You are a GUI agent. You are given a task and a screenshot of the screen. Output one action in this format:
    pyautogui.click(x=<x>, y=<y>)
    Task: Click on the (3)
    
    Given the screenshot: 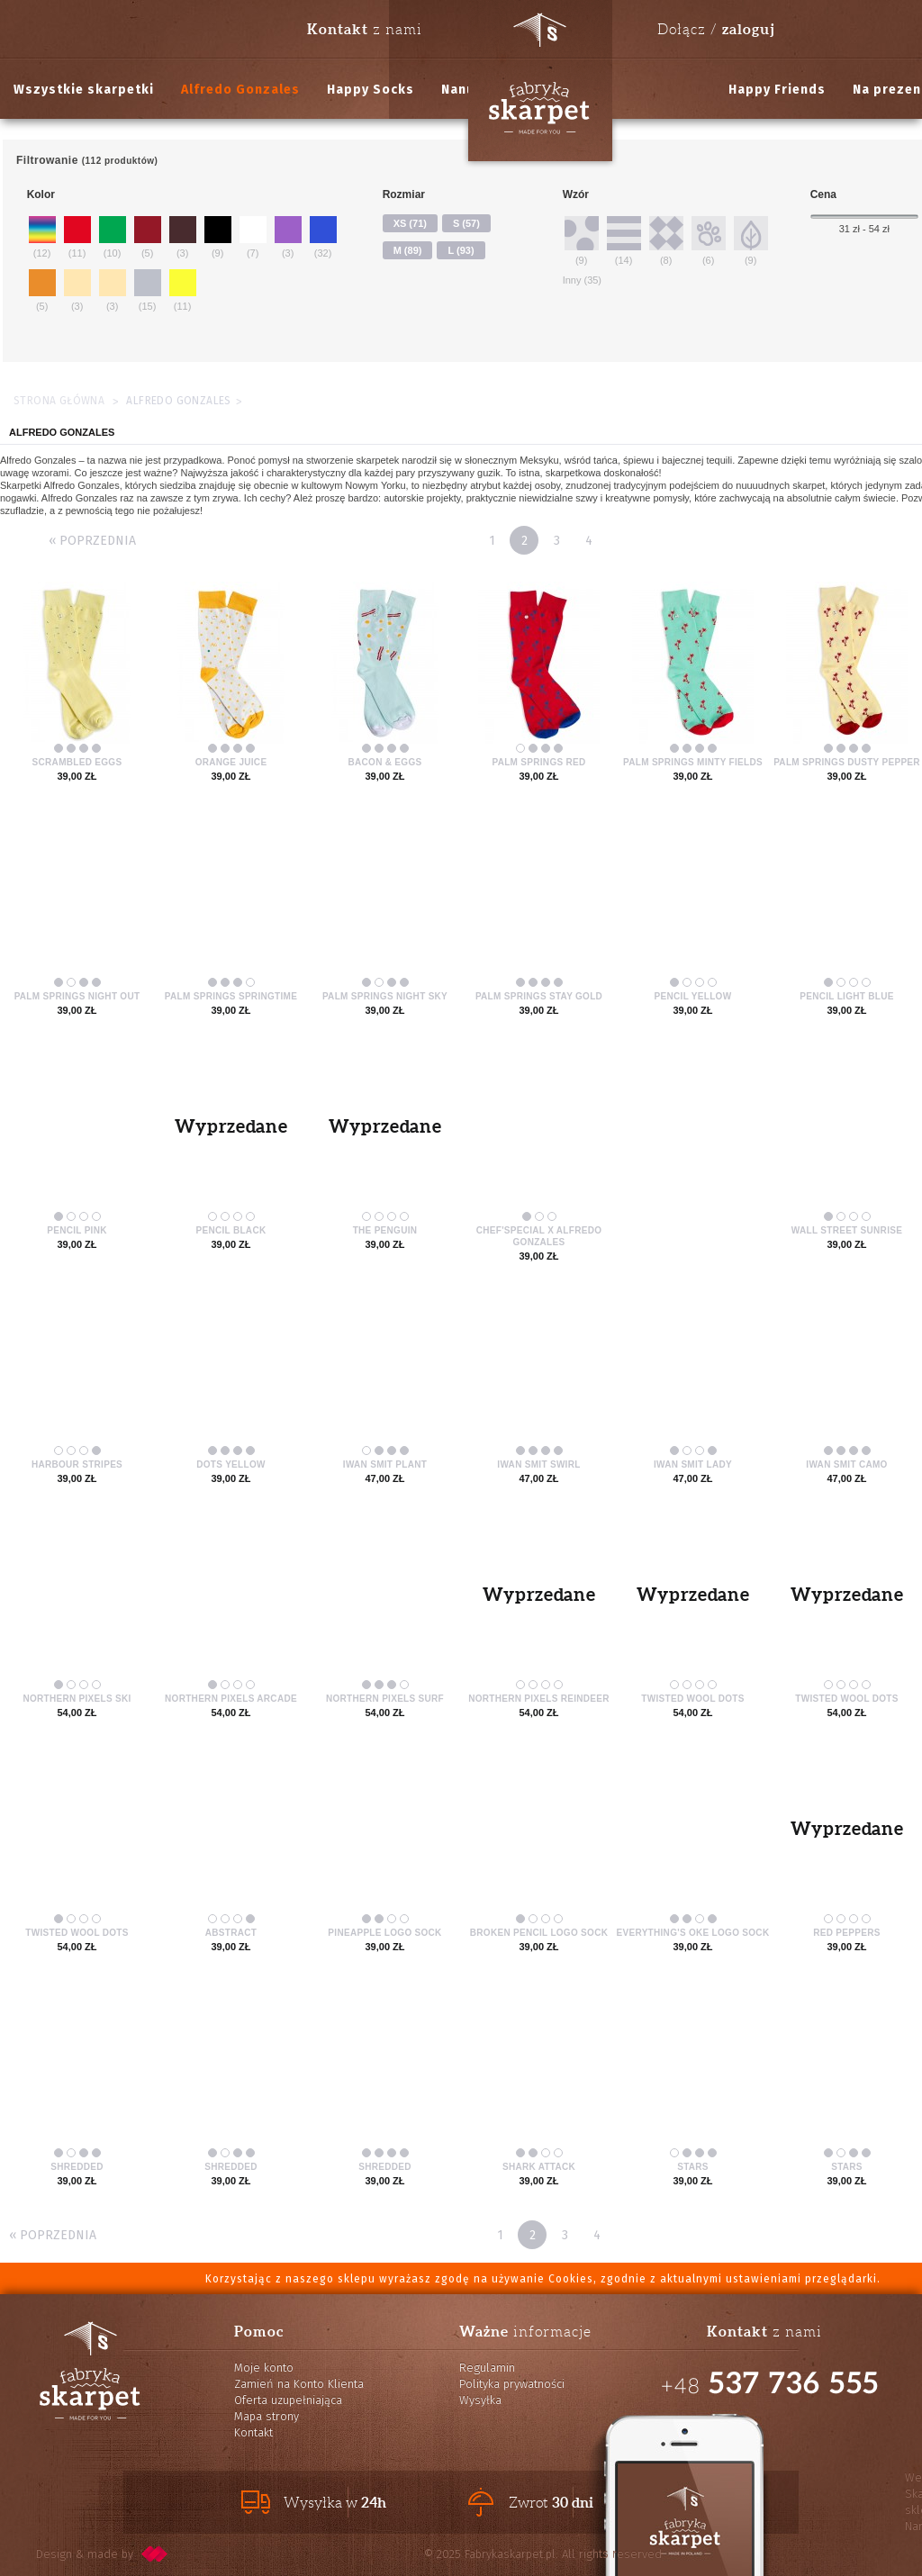 What is the action you would take?
    pyautogui.click(x=182, y=236)
    